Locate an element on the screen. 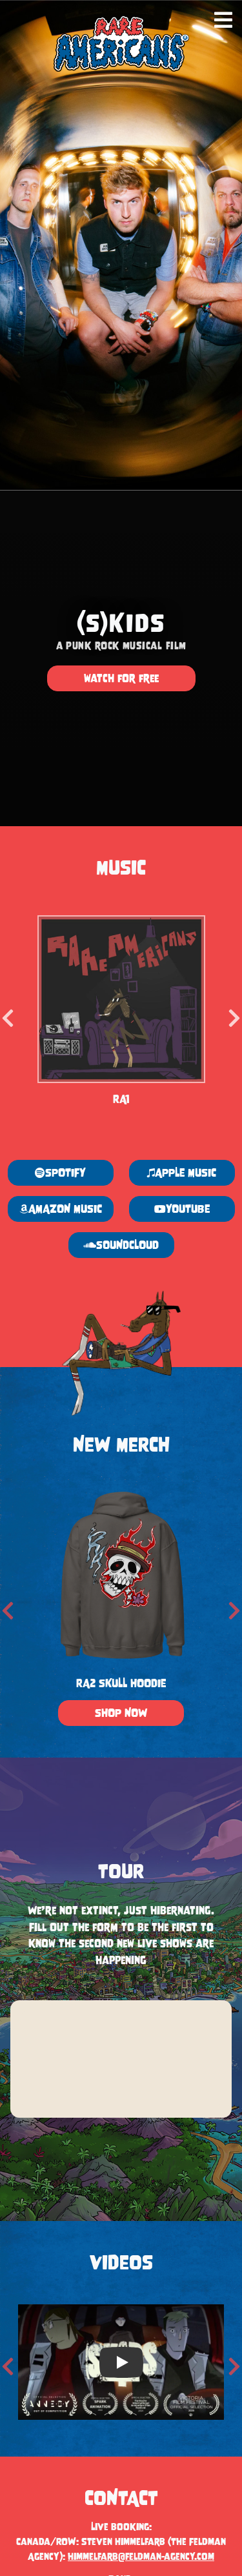 This screenshot has width=242, height=2576. Next [button] is located at coordinates (234, 1014).